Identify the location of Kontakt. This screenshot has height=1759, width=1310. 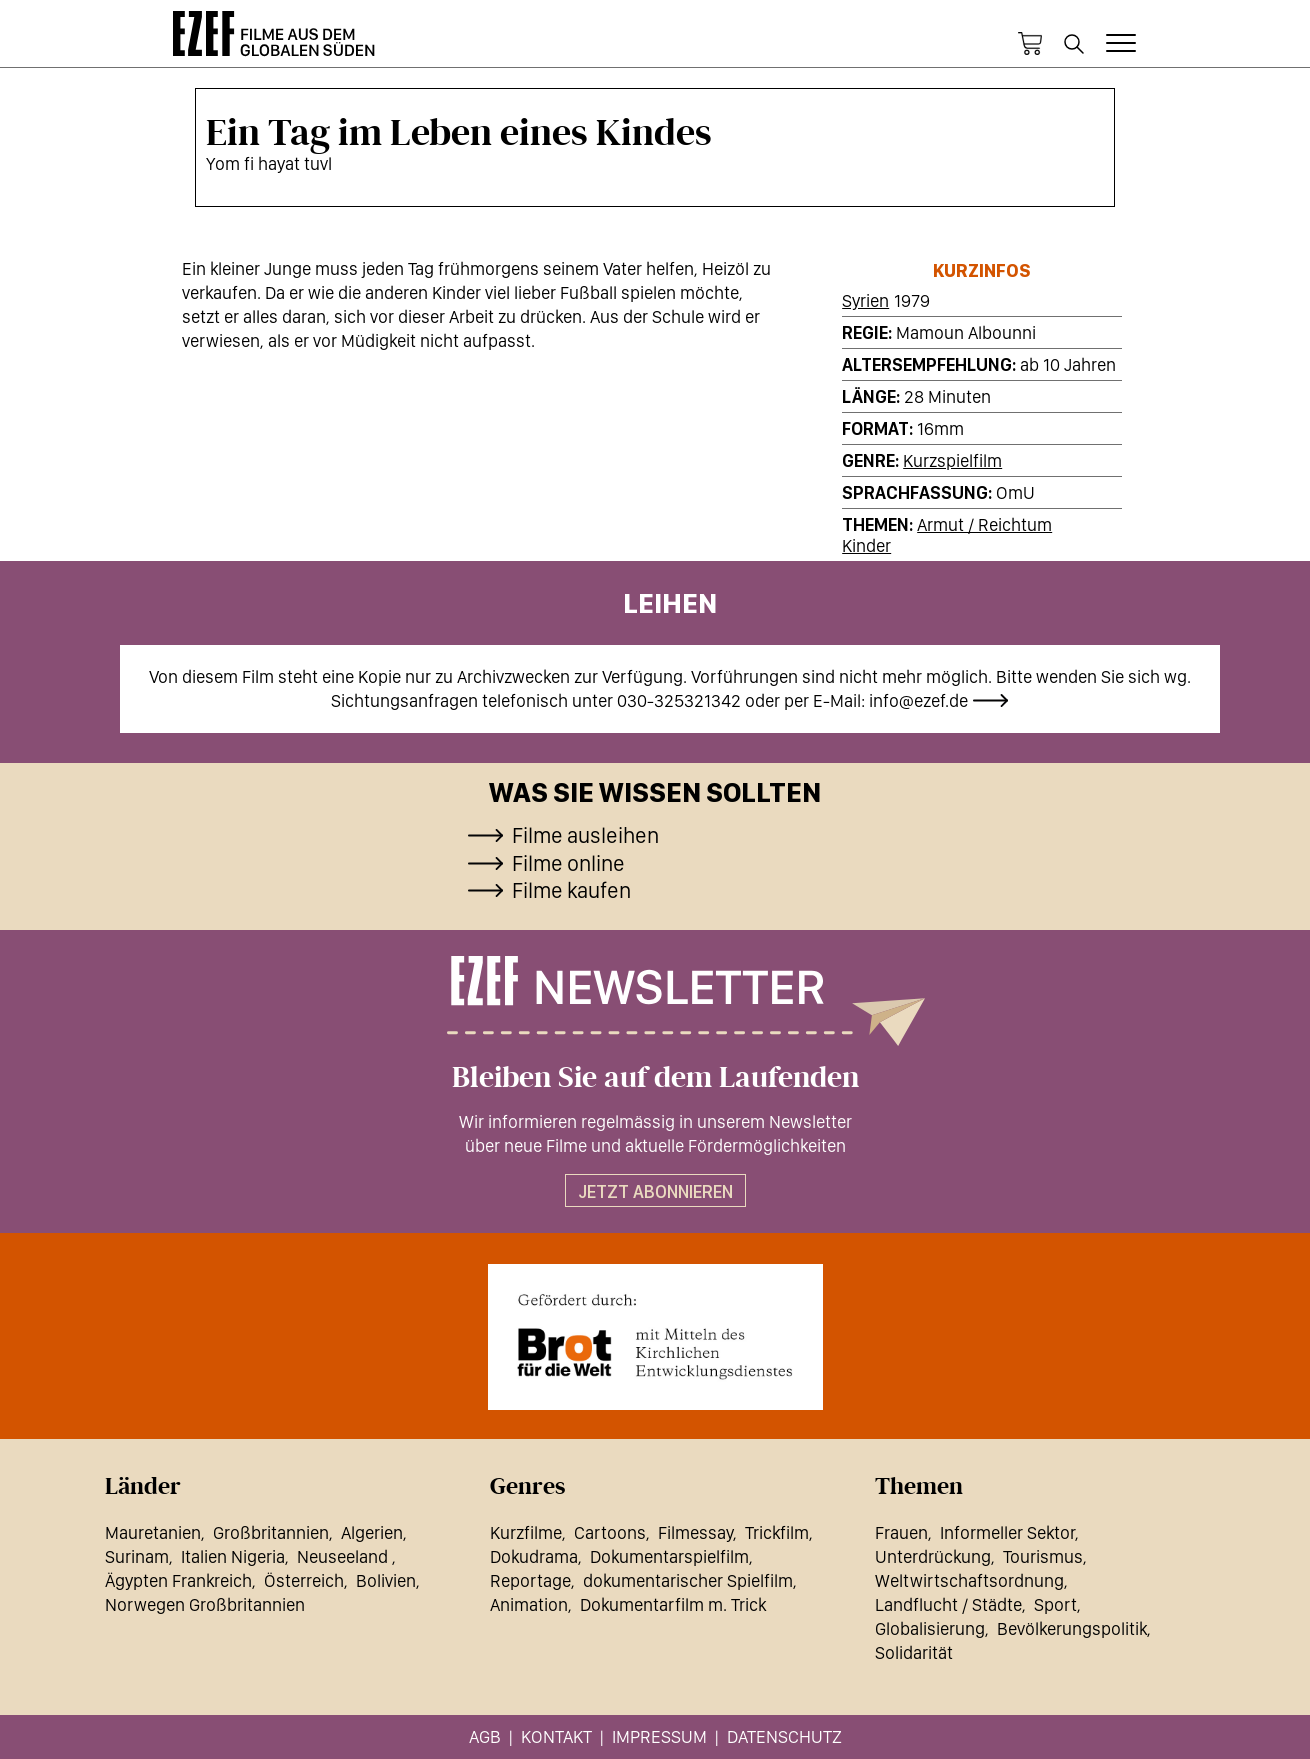
(556, 1736).